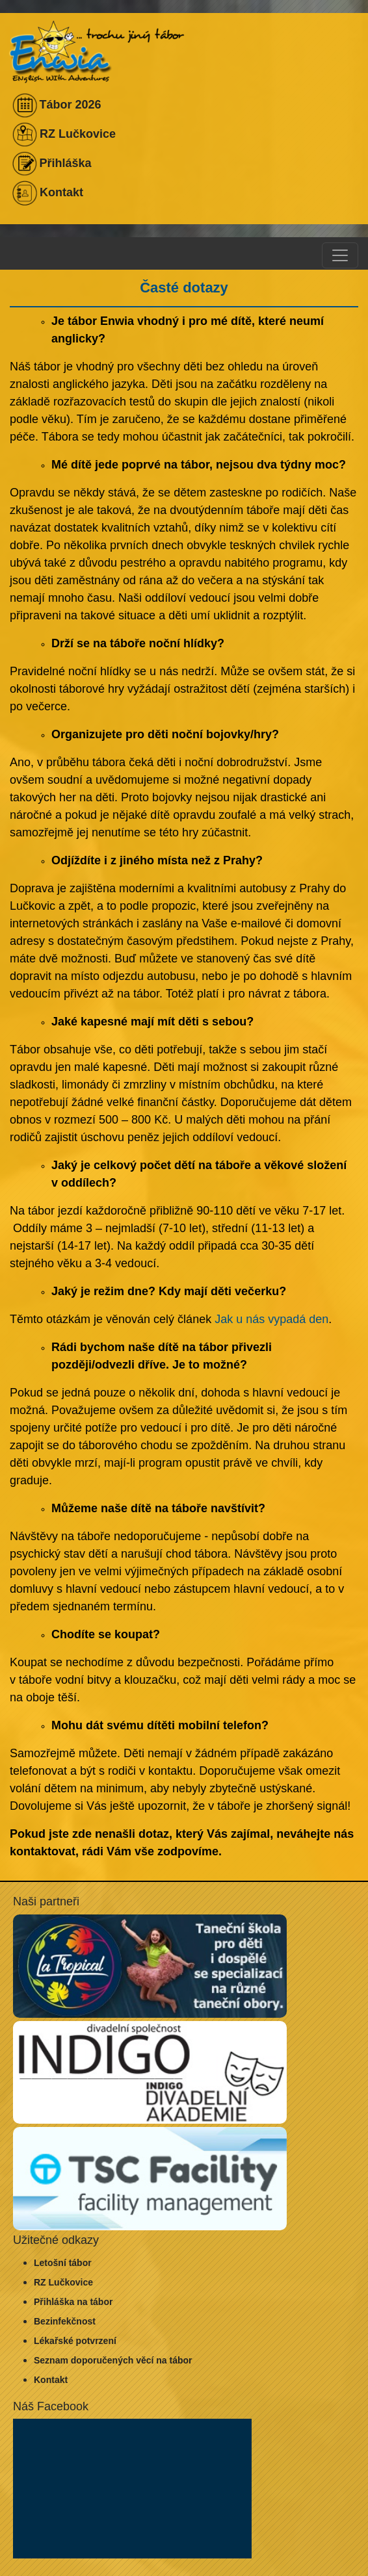  What do you see at coordinates (113, 2360) in the screenshot?
I see `Seznam doporučených věcí na tábor` at bounding box center [113, 2360].